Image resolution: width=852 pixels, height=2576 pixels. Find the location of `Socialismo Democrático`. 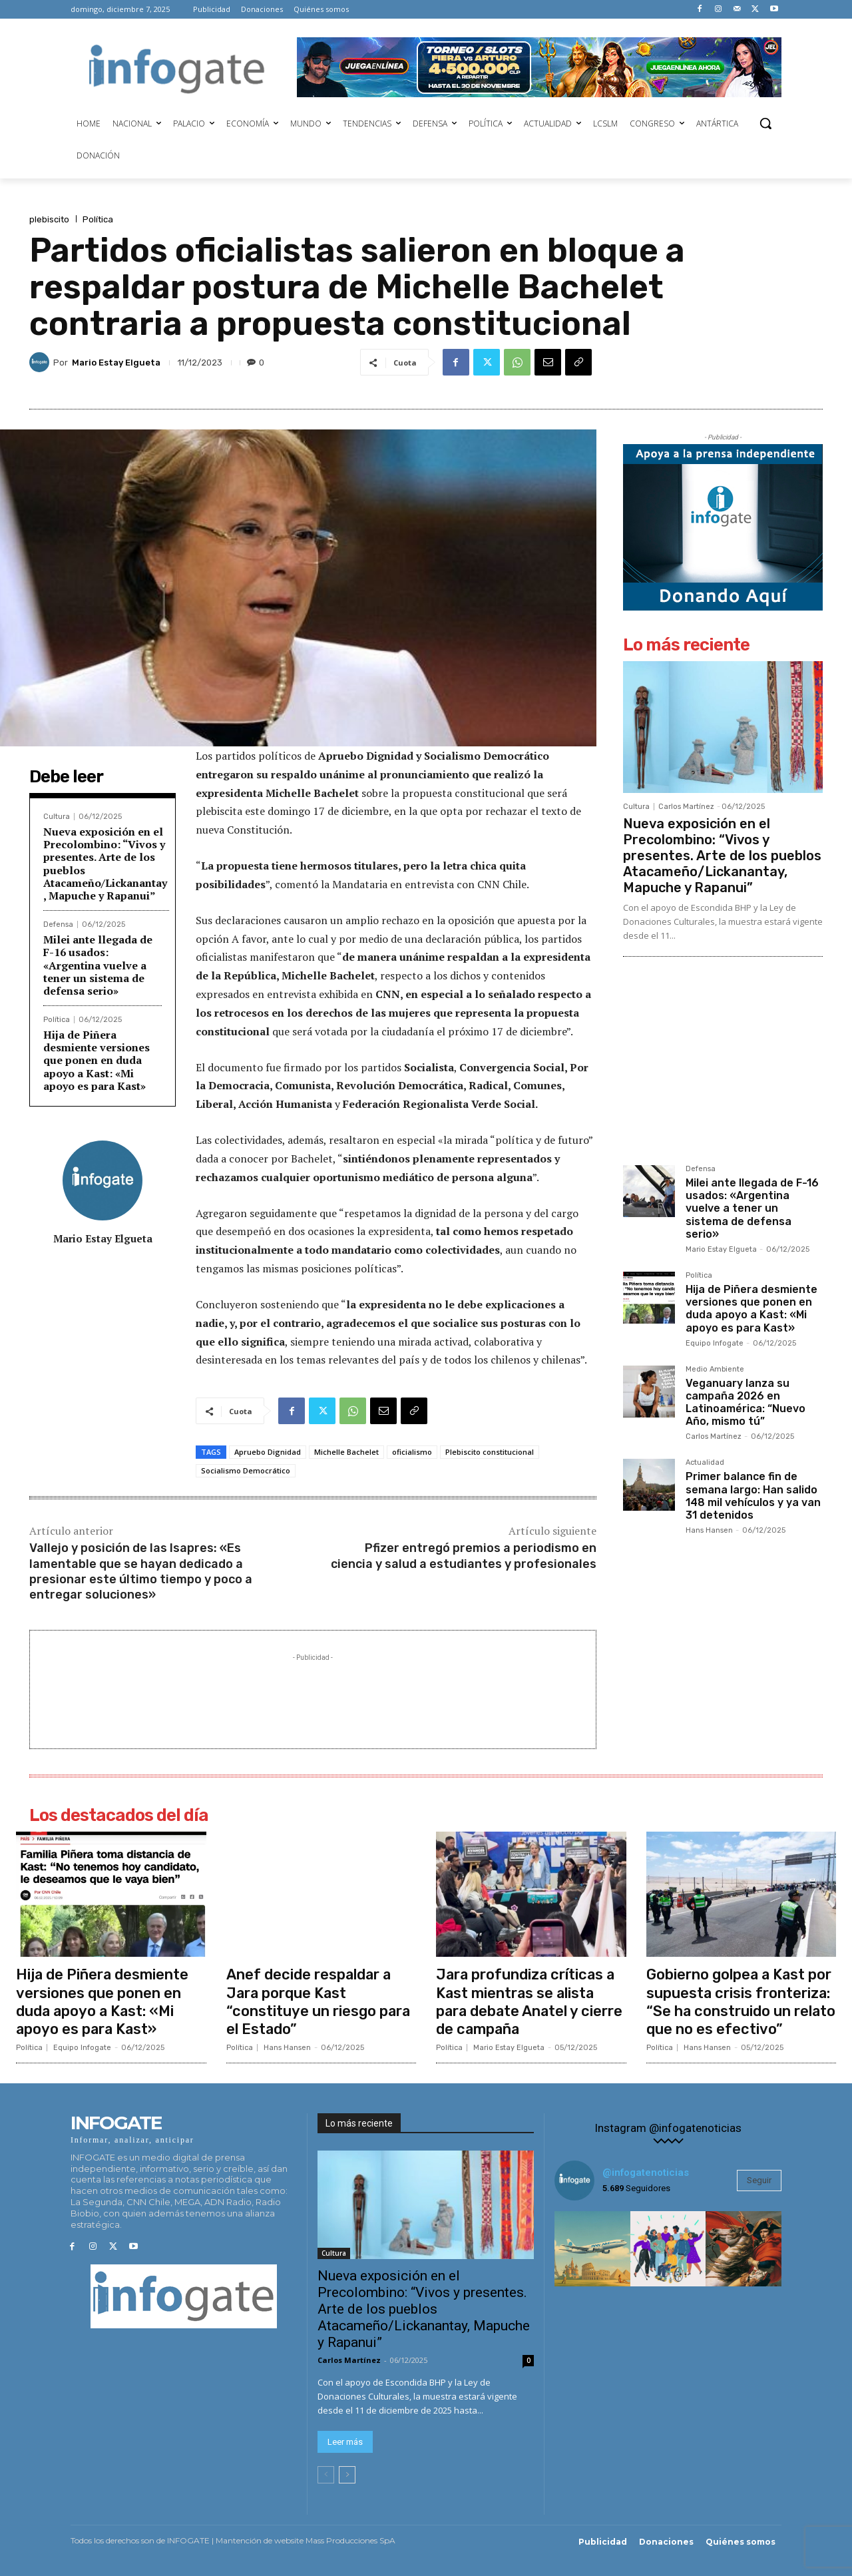

Socialismo Democrático is located at coordinates (245, 1470).